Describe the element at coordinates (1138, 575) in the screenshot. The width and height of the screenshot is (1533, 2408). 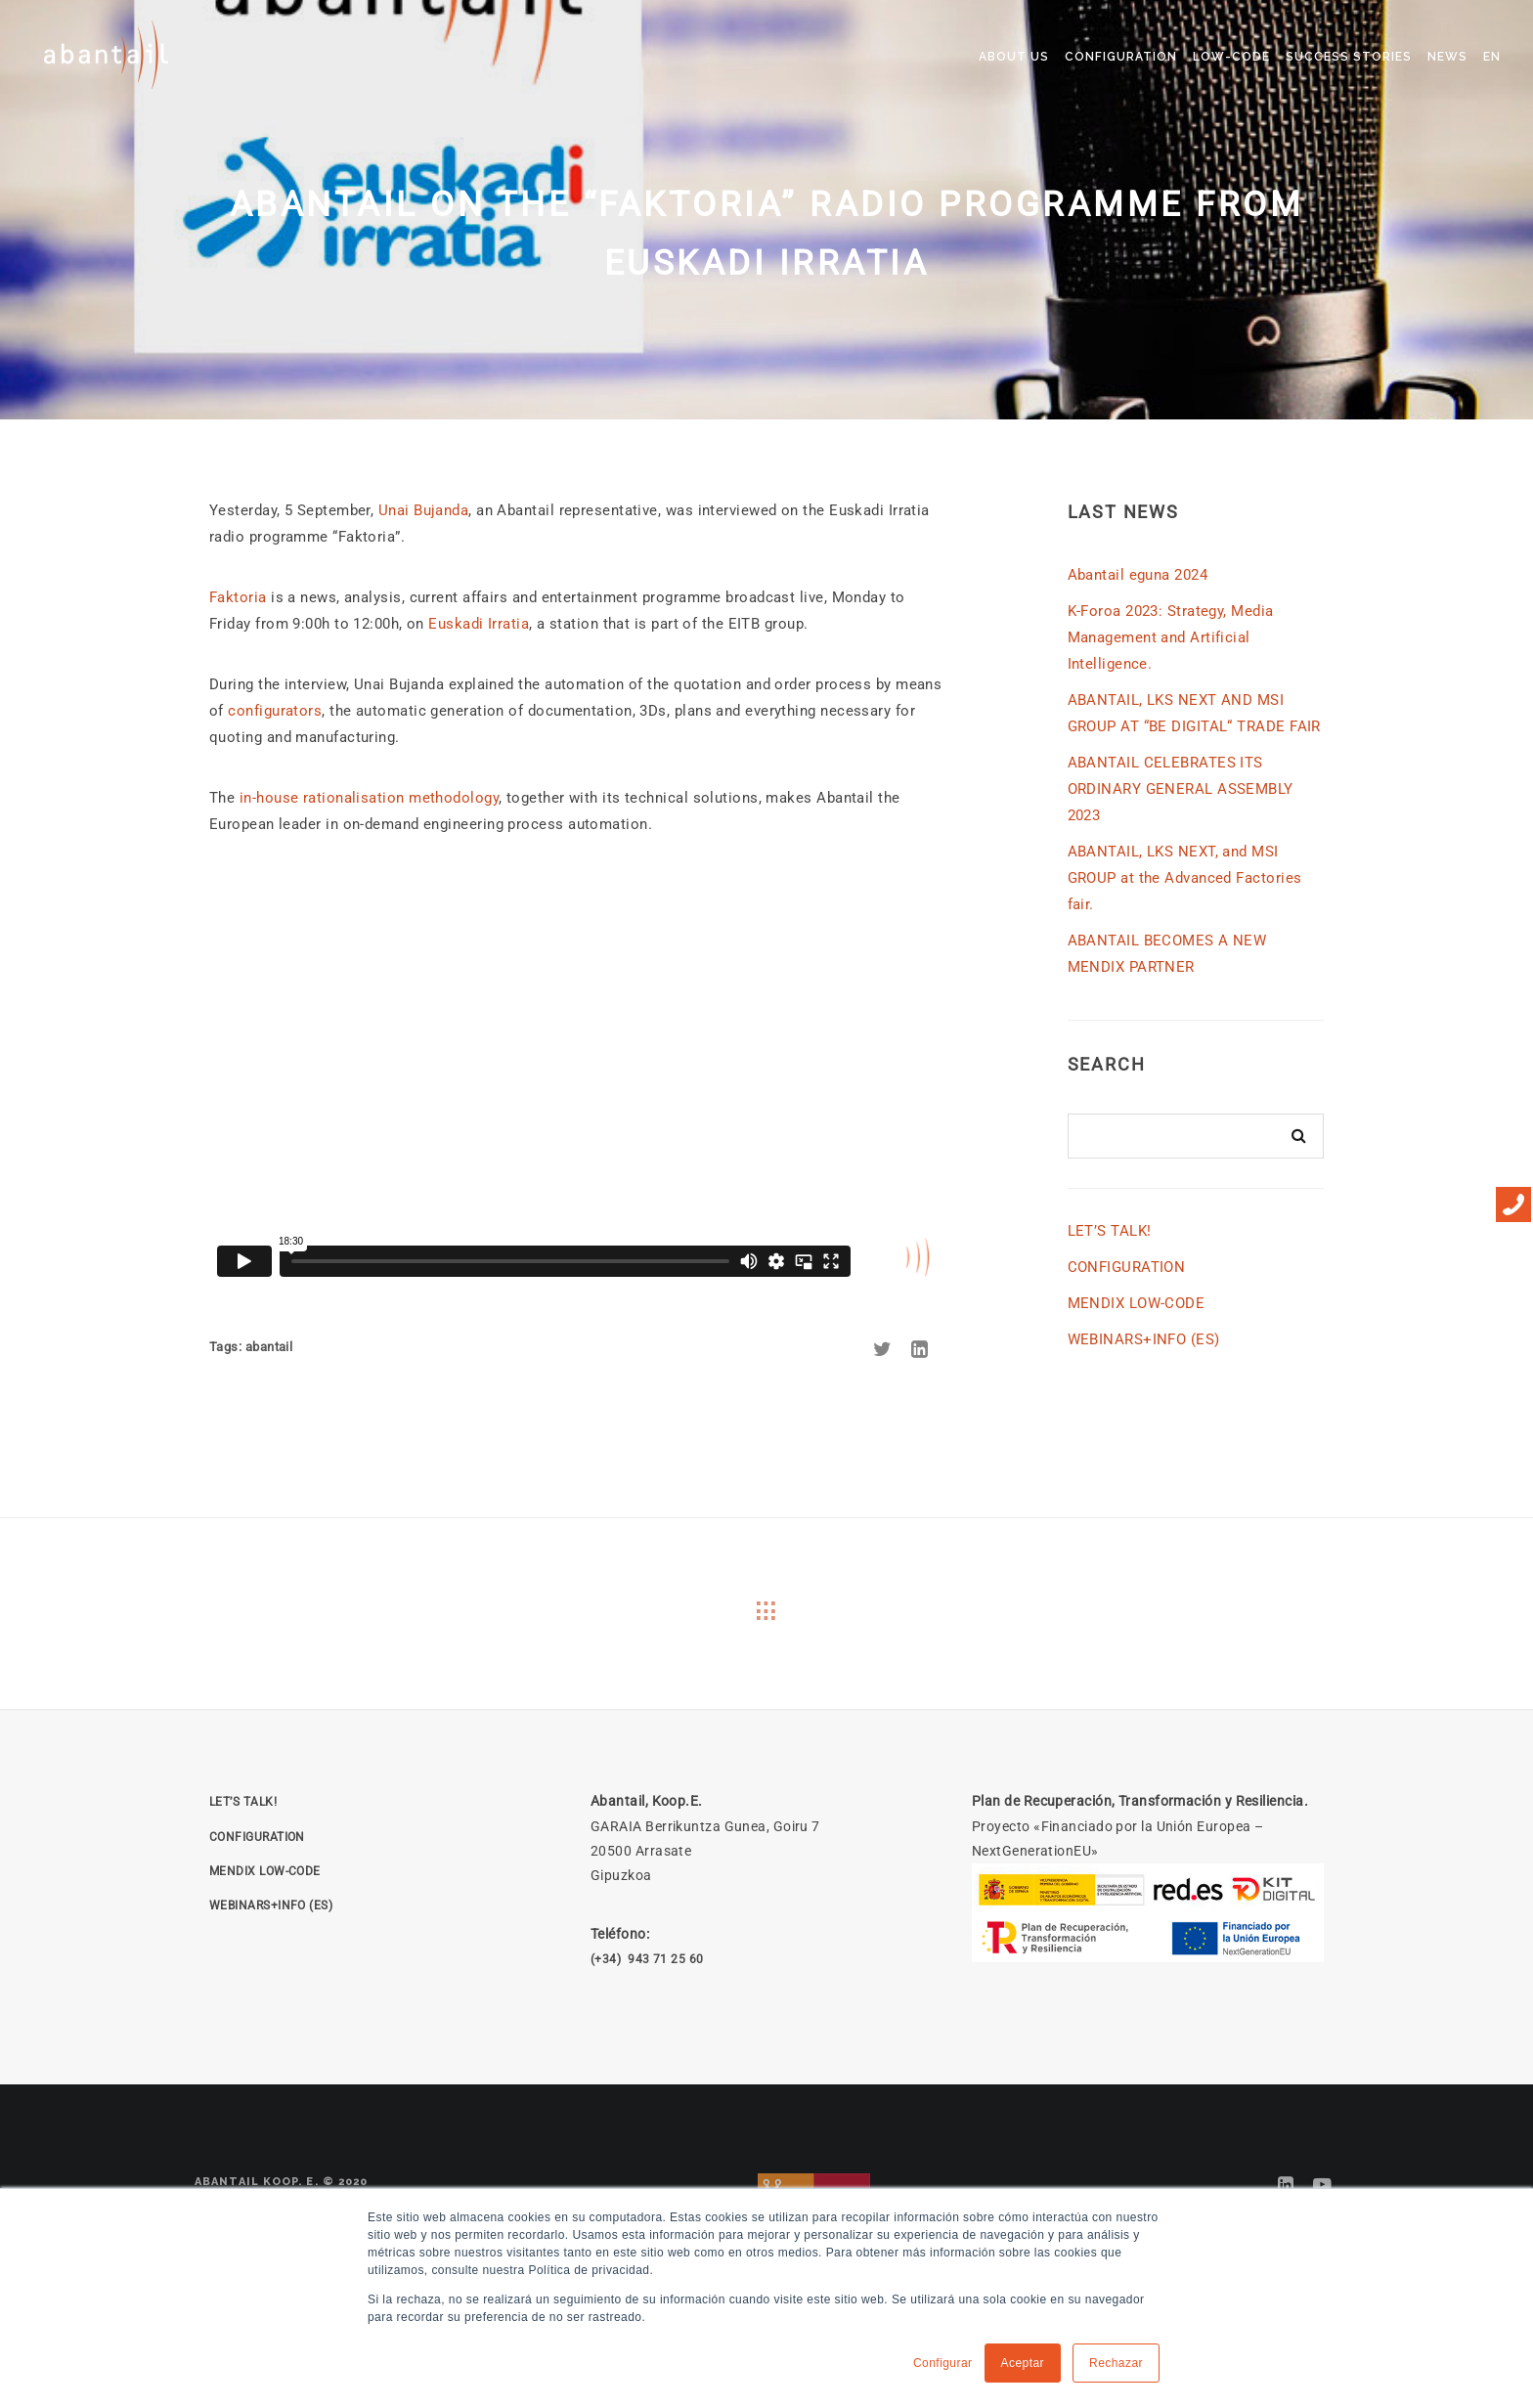
I see `Abantail eguna 2024` at that location.